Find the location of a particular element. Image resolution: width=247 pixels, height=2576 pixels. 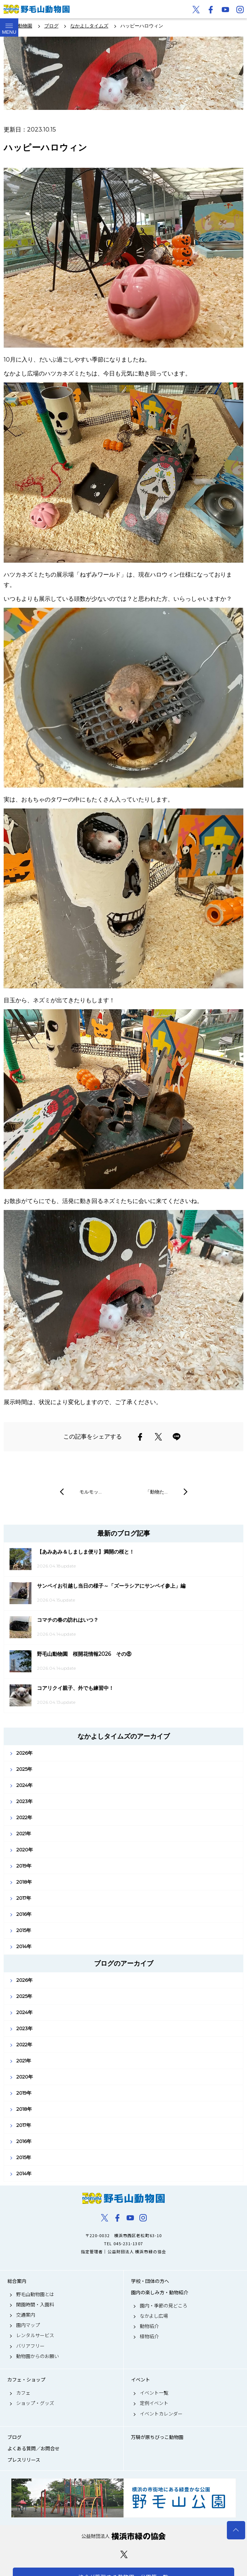

カフェ is located at coordinates (23, 2393).